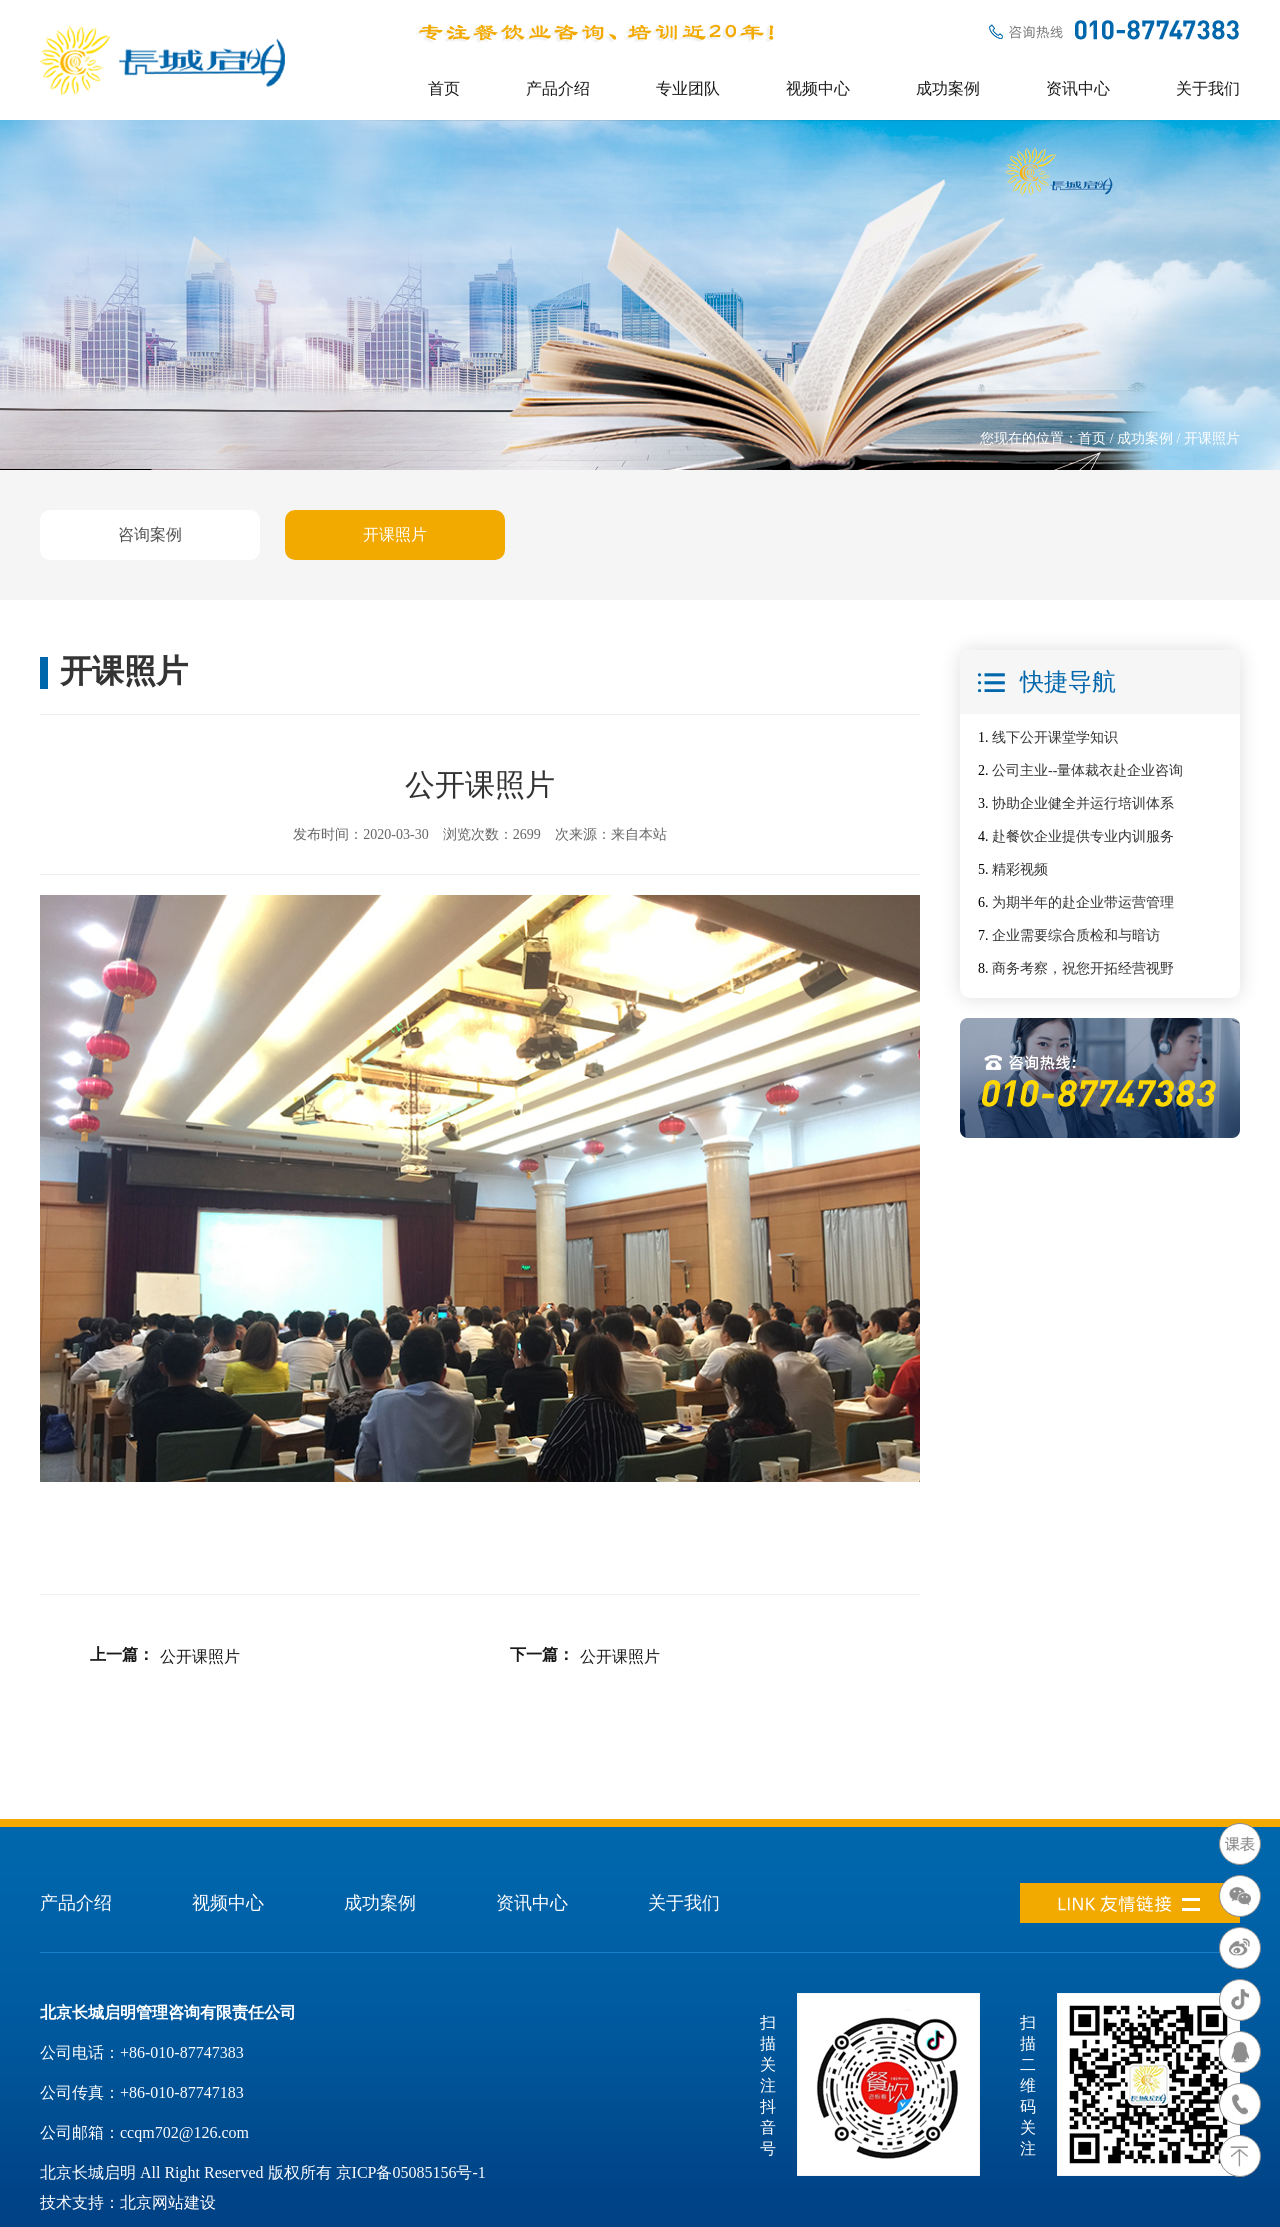 The height and width of the screenshot is (2227, 1280). What do you see at coordinates (150, 534) in the screenshot?
I see `咨询案例` at bounding box center [150, 534].